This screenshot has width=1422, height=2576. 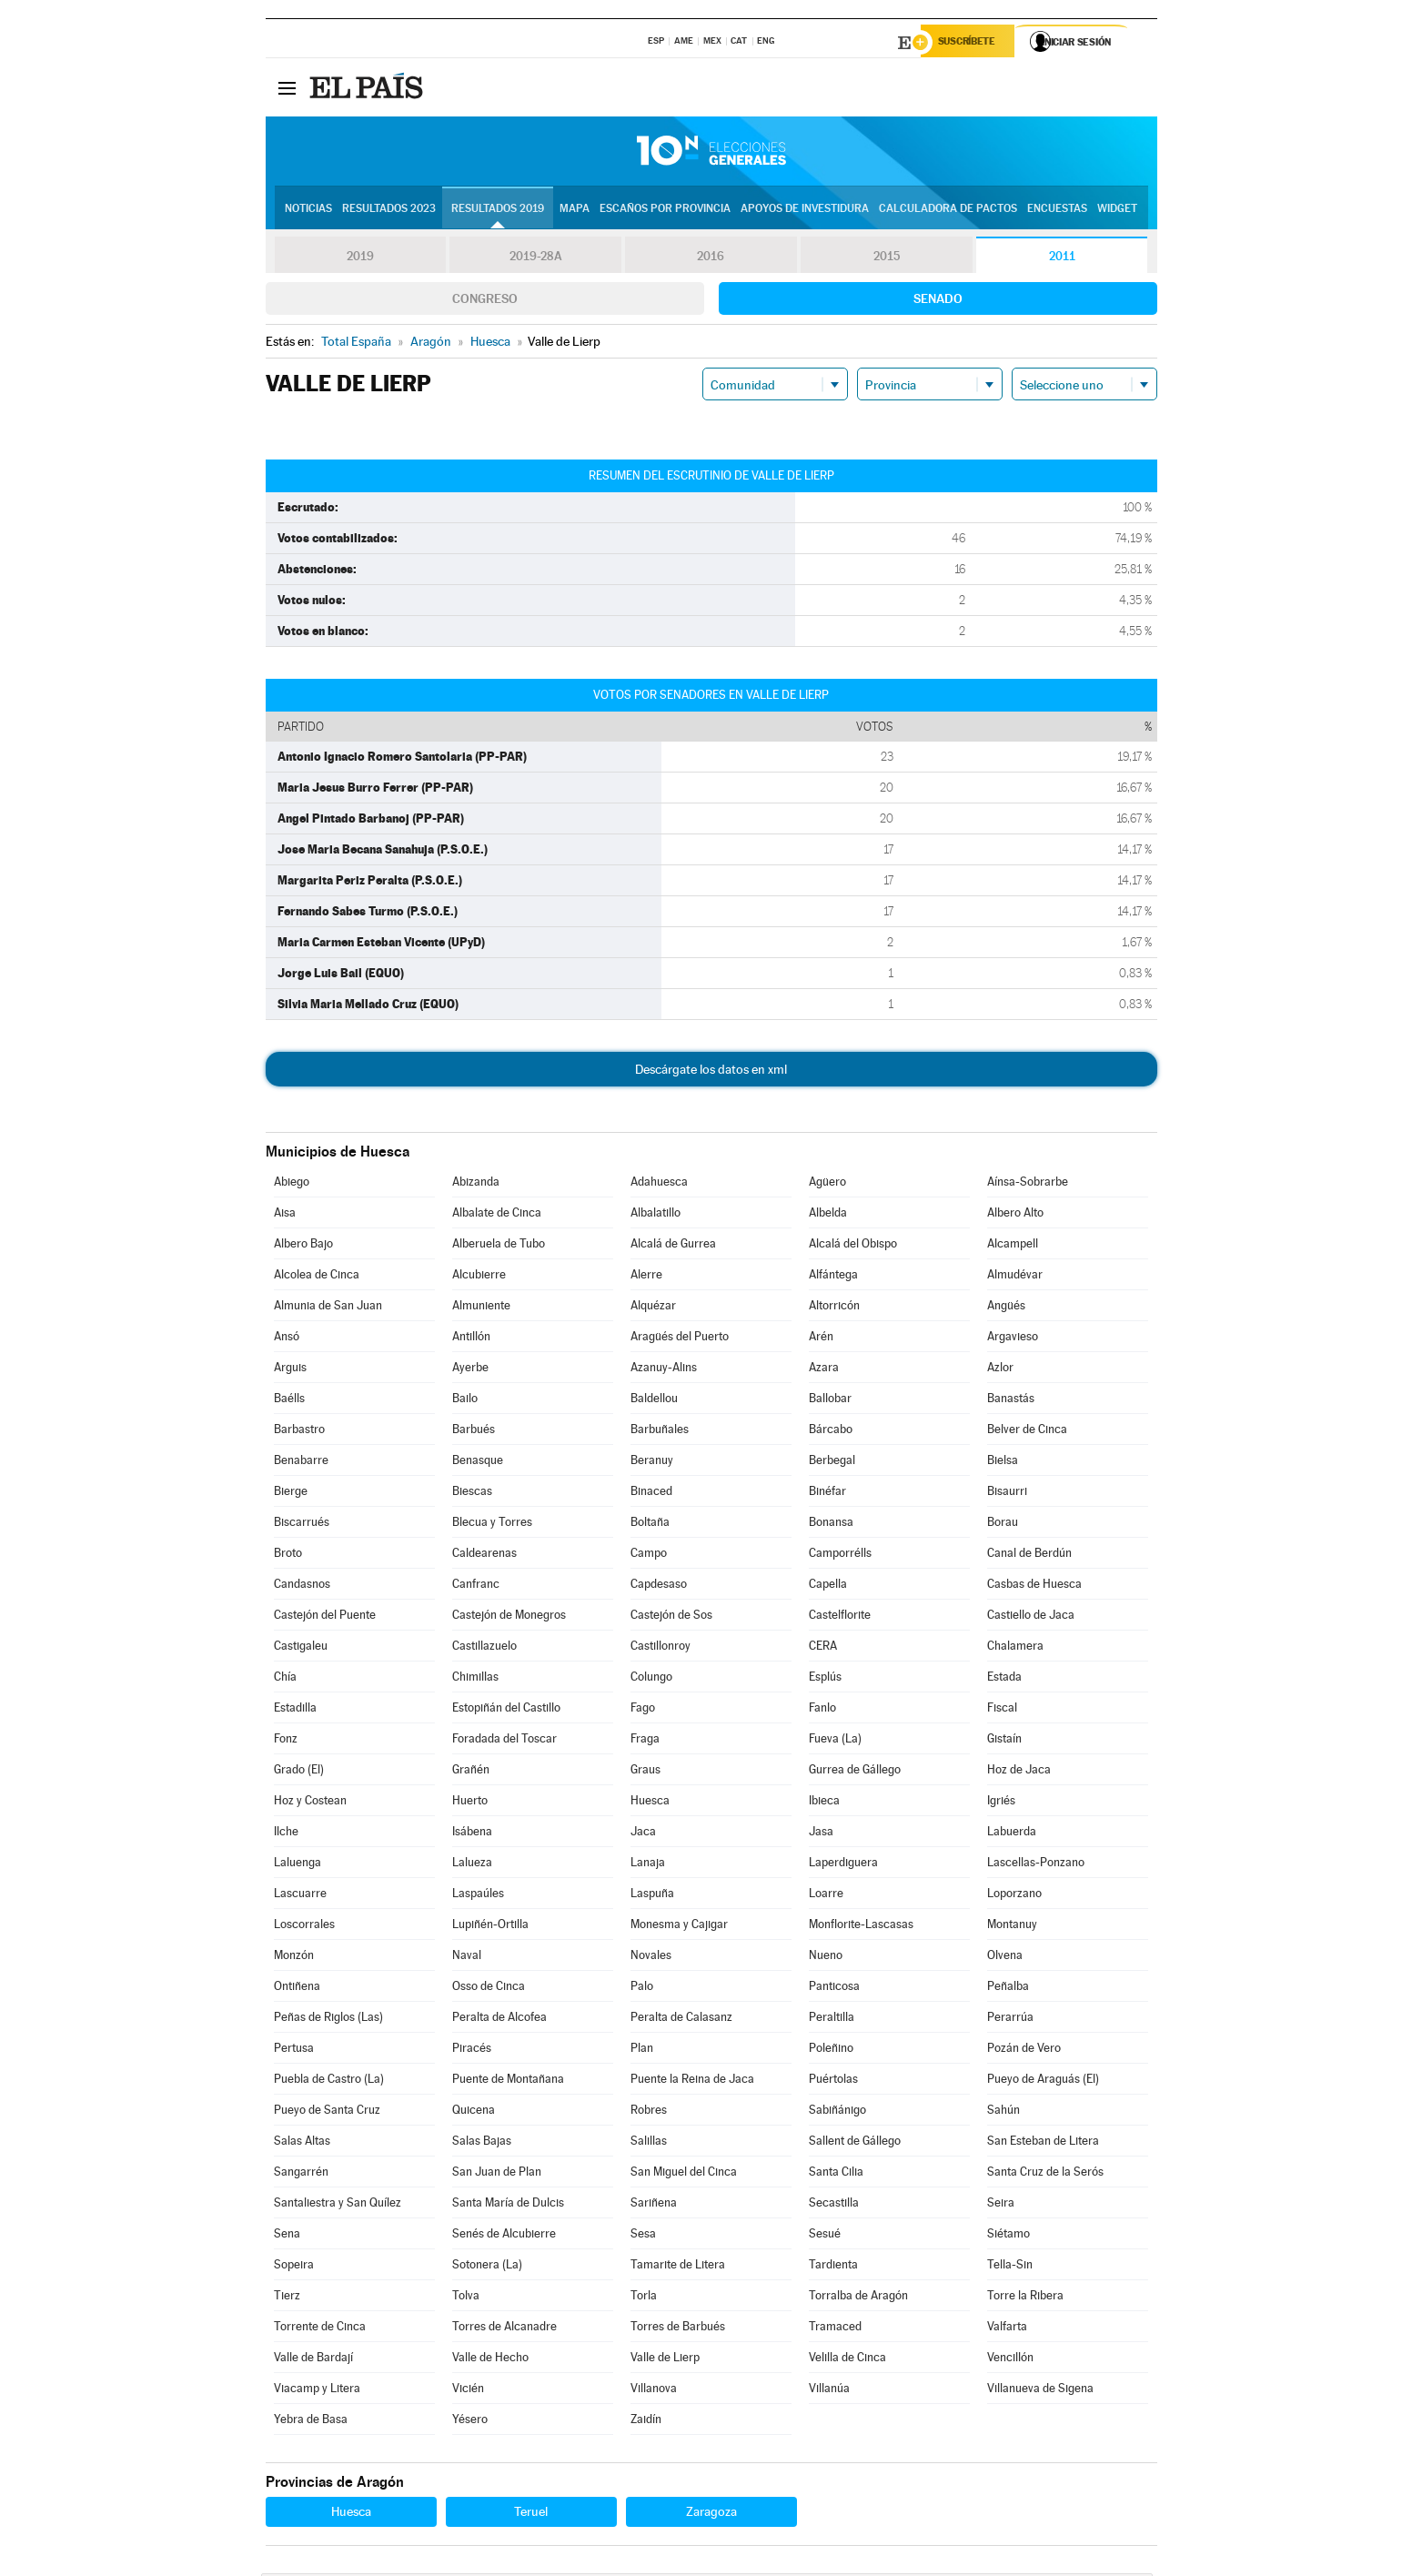 What do you see at coordinates (288, 1555) in the screenshot?
I see `Broto` at bounding box center [288, 1555].